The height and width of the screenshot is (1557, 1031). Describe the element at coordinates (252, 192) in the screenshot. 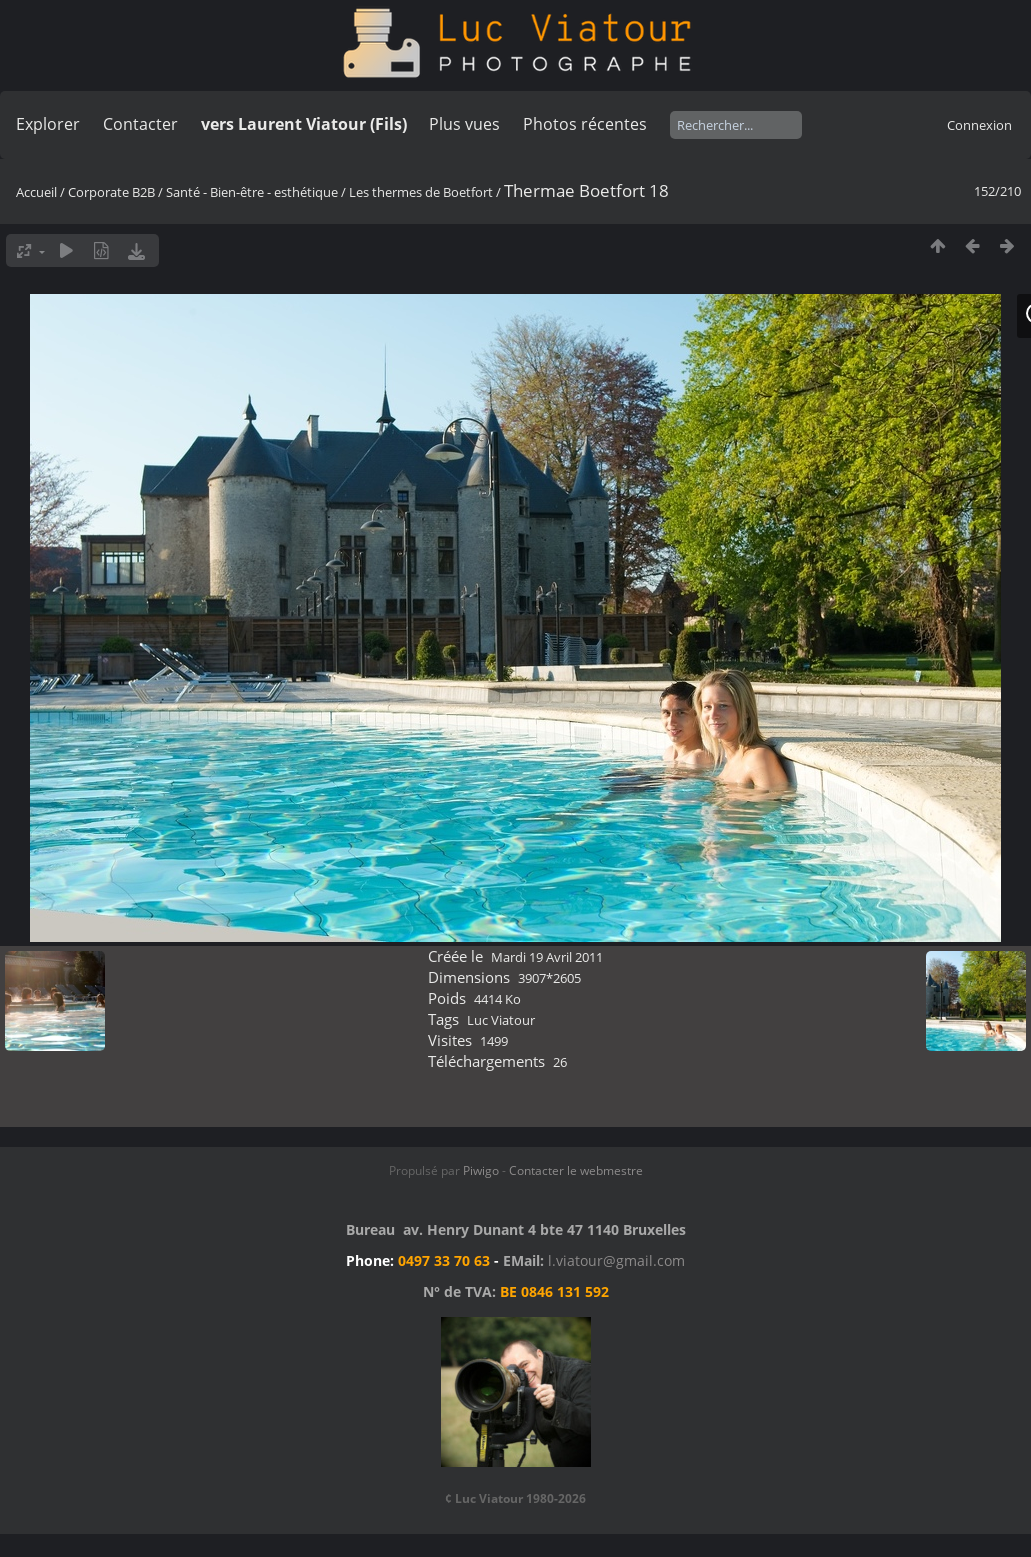

I see `Santé - Bien-être - esthétique` at that location.